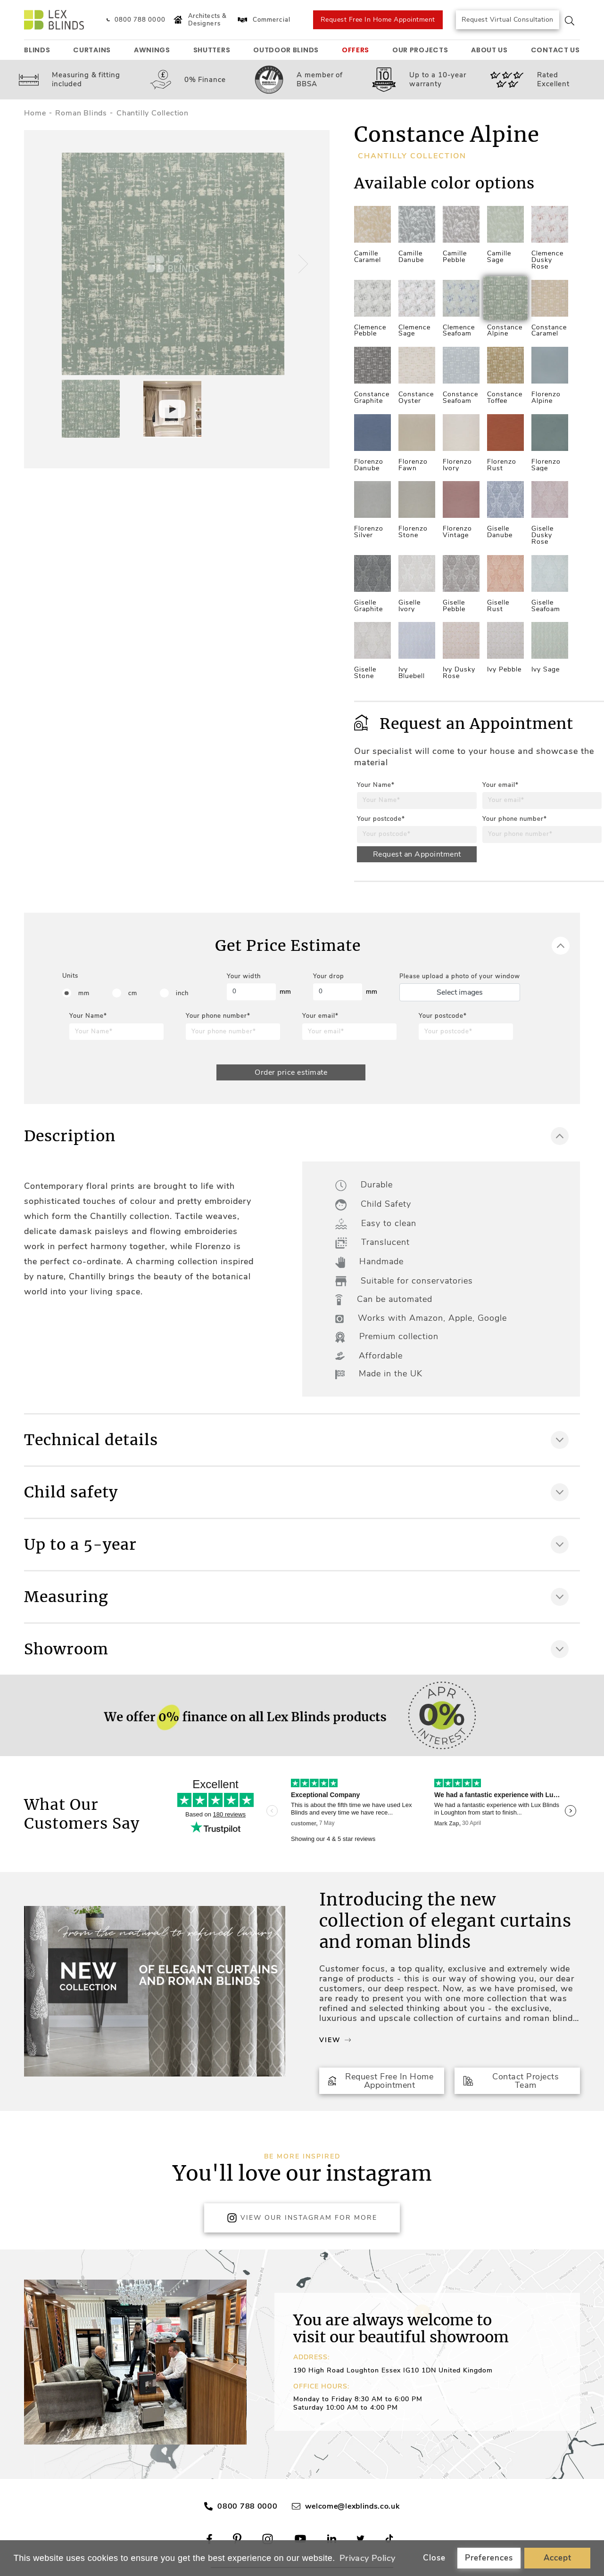 Image resolution: width=604 pixels, height=2576 pixels. Describe the element at coordinates (514, 819) in the screenshot. I see `Your phone number*` at that location.